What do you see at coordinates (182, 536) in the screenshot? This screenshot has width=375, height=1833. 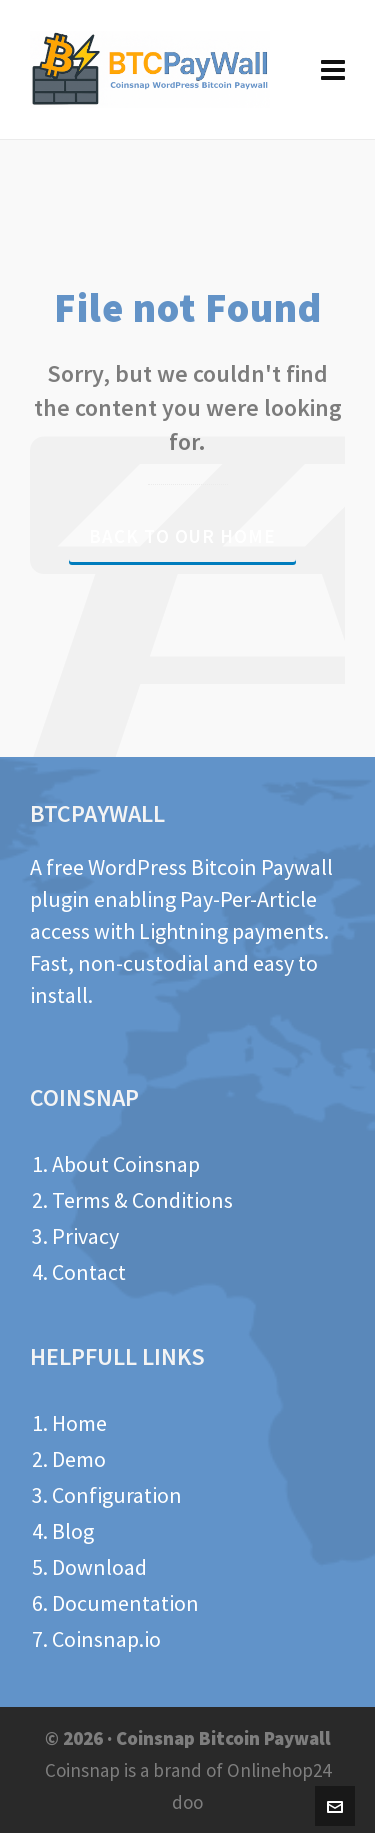 I see `Back to our Home` at bounding box center [182, 536].